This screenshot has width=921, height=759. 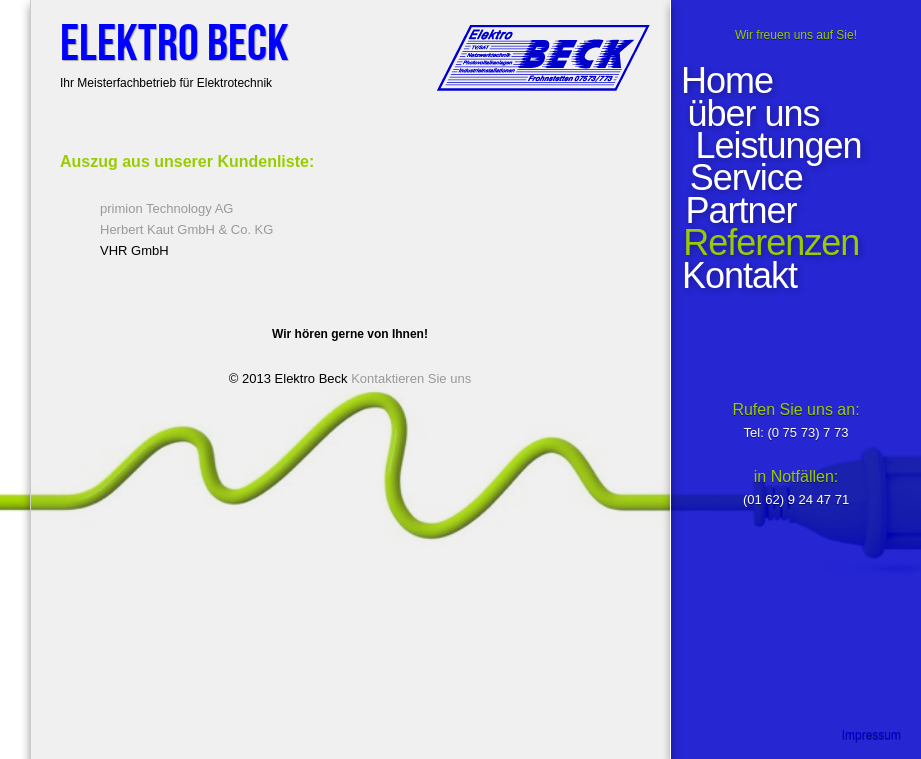 I want to click on Referenzen, so click(x=770, y=243).